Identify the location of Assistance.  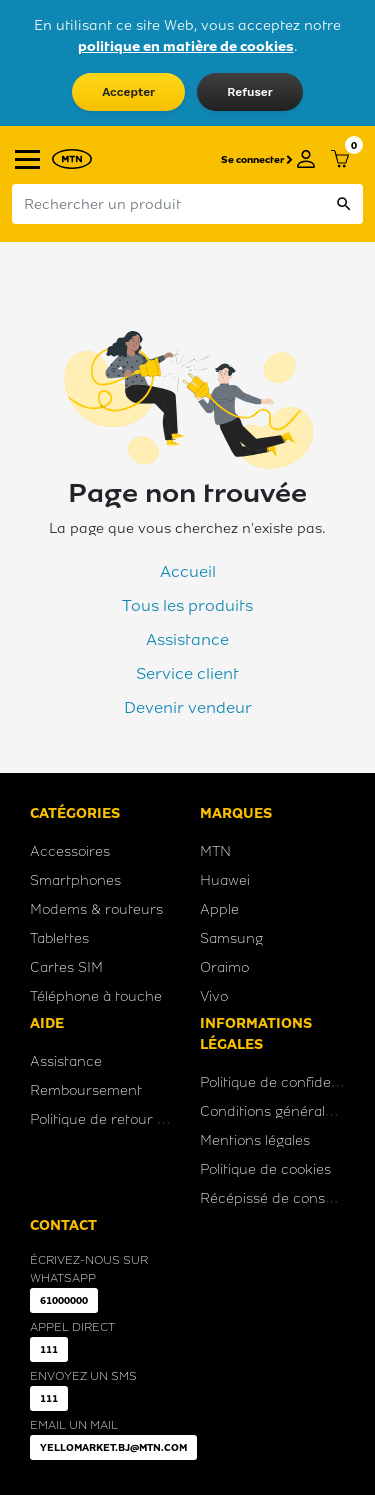
(187, 639).